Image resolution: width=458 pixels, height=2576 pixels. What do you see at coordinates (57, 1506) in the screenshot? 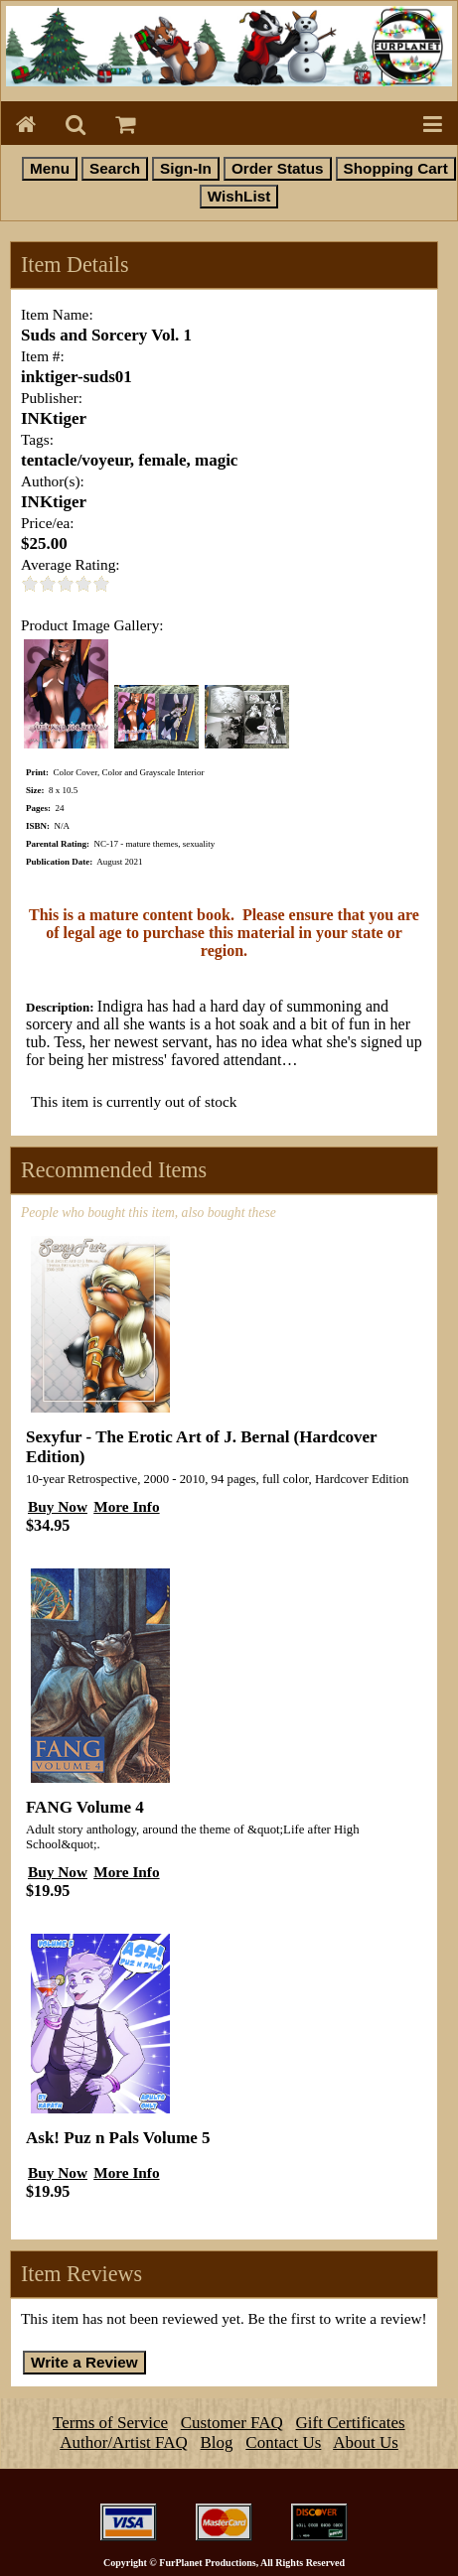
I see `Buy Now` at bounding box center [57, 1506].